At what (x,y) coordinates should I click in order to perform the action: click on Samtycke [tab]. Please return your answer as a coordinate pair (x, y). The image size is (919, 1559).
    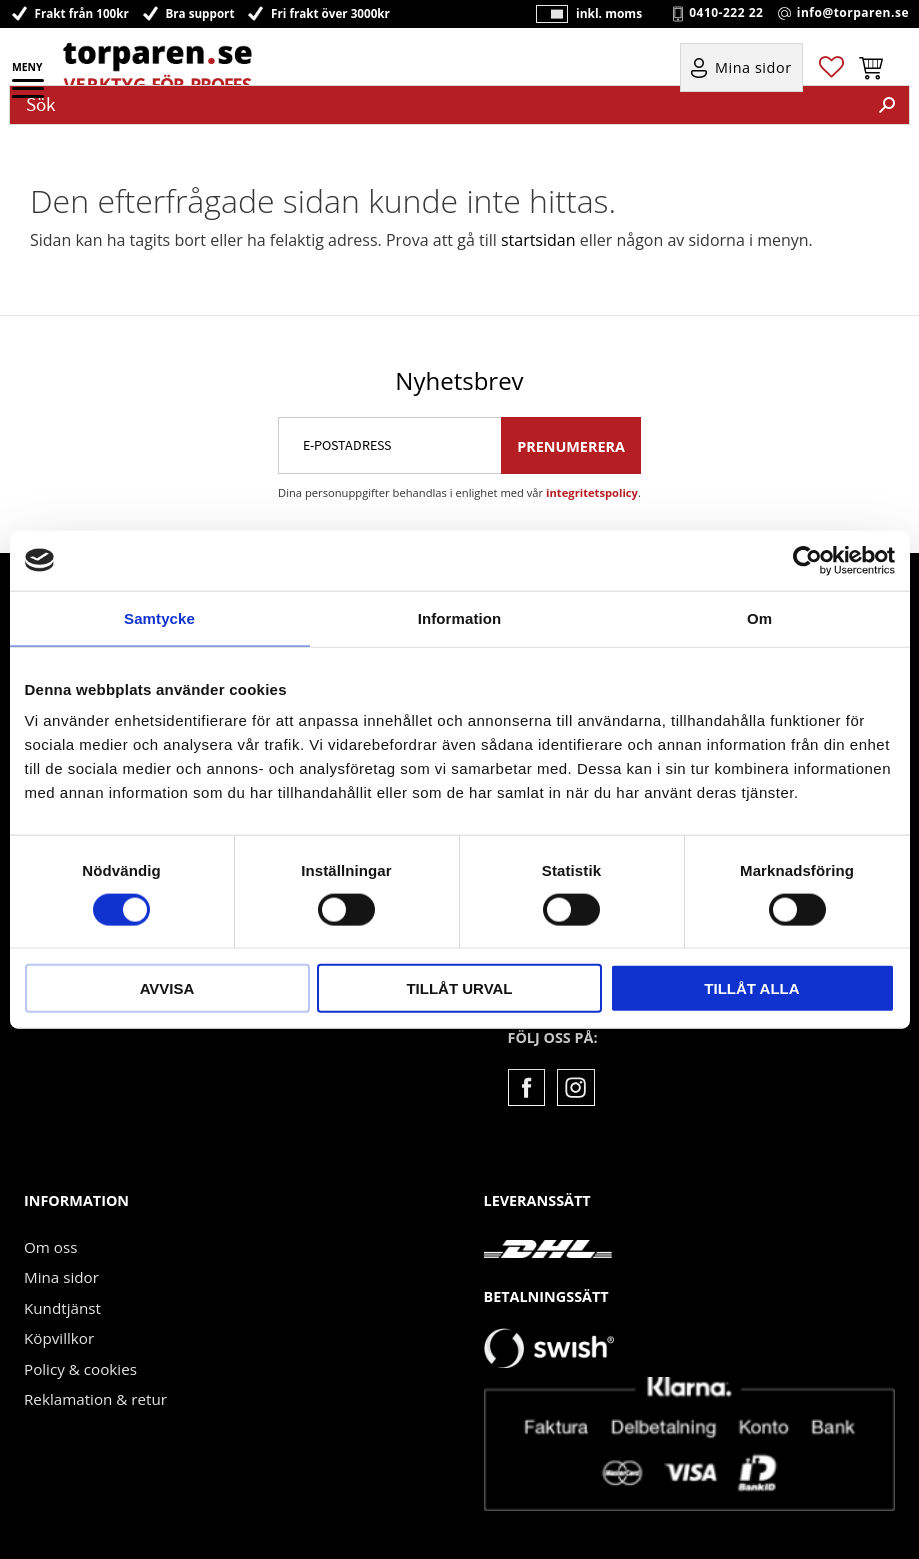
    Looking at the image, I should click on (159, 617).